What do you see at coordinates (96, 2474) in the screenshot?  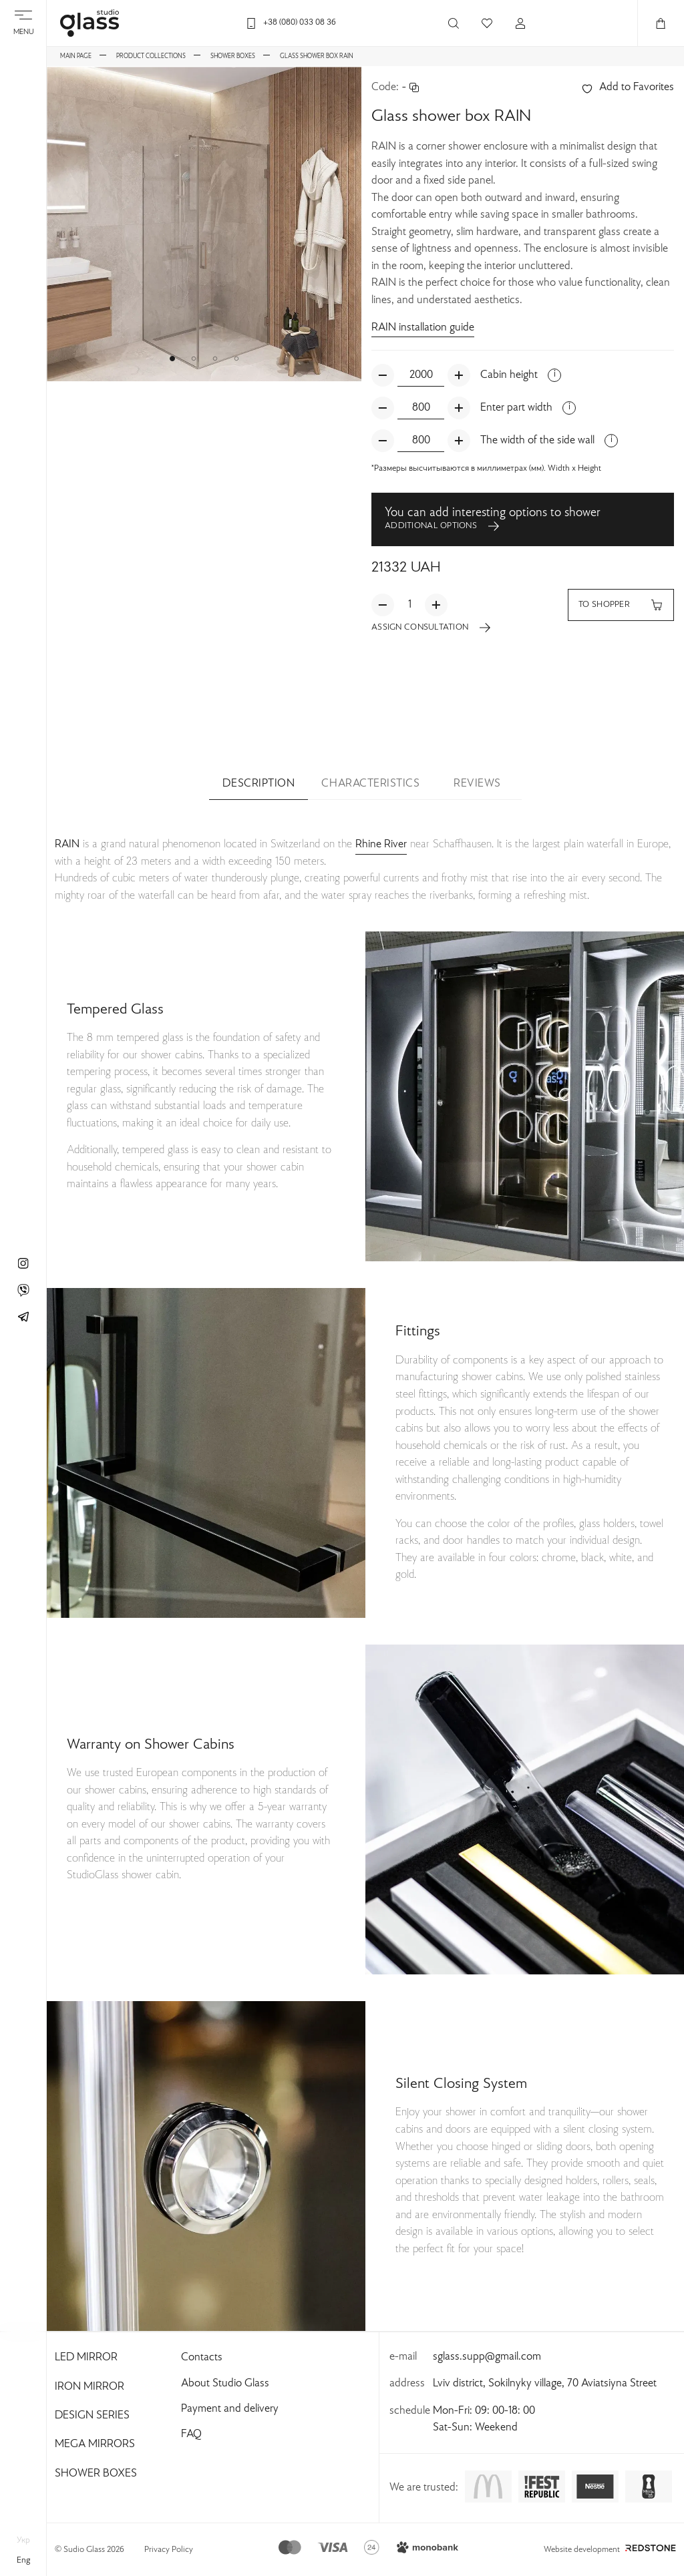 I see `Shower Boxes` at bounding box center [96, 2474].